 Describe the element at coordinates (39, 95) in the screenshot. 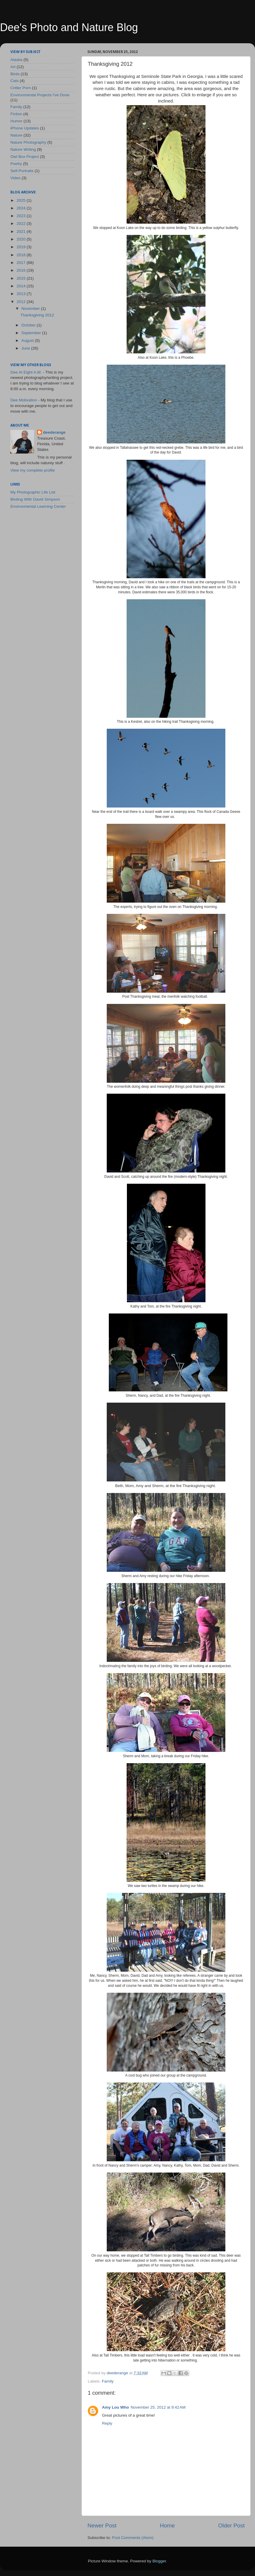

I see `Environmental Projects I've Done` at that location.